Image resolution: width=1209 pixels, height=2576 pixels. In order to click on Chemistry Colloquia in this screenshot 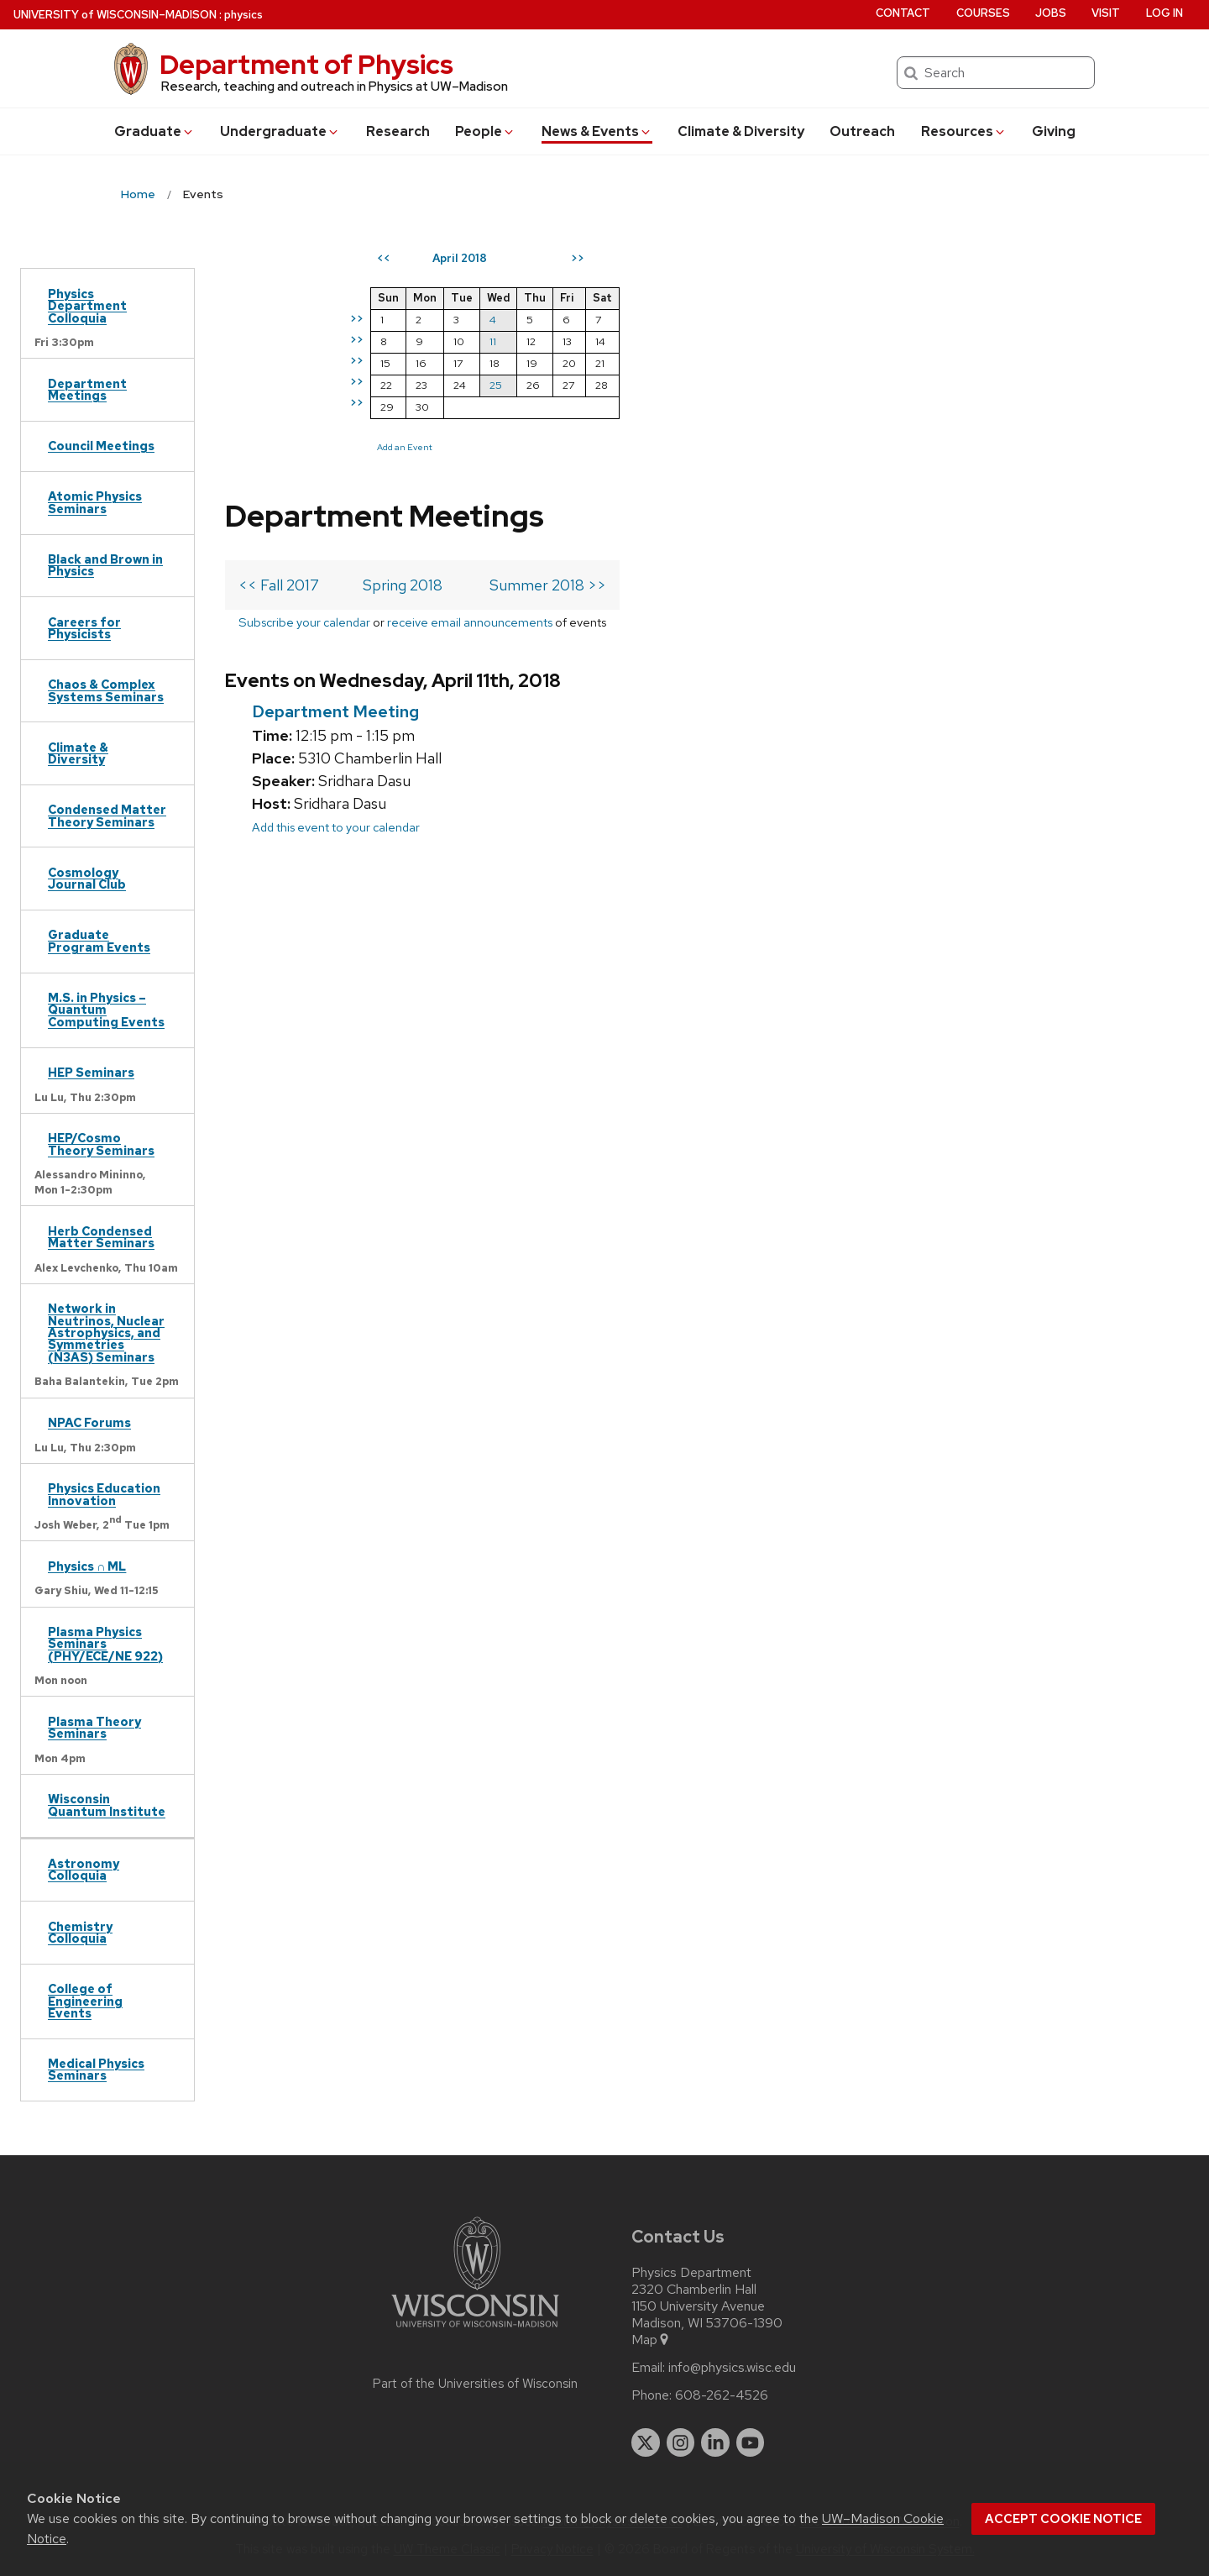, I will do `click(80, 1932)`.